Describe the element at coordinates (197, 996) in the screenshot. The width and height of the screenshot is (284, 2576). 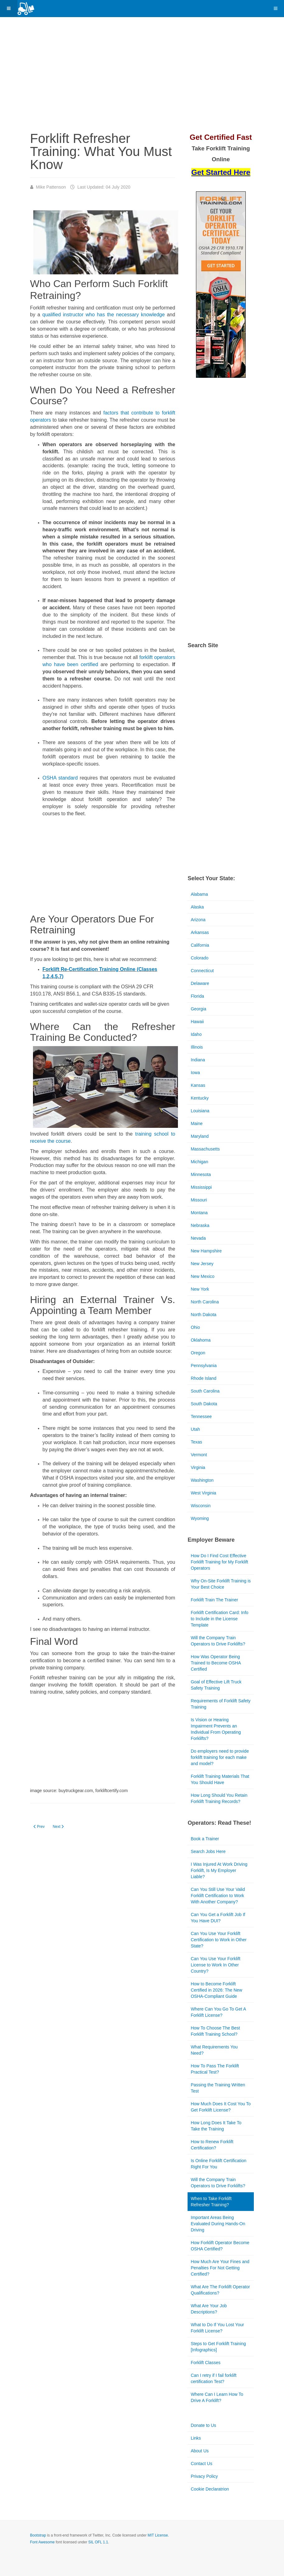
I see `Florida` at that location.